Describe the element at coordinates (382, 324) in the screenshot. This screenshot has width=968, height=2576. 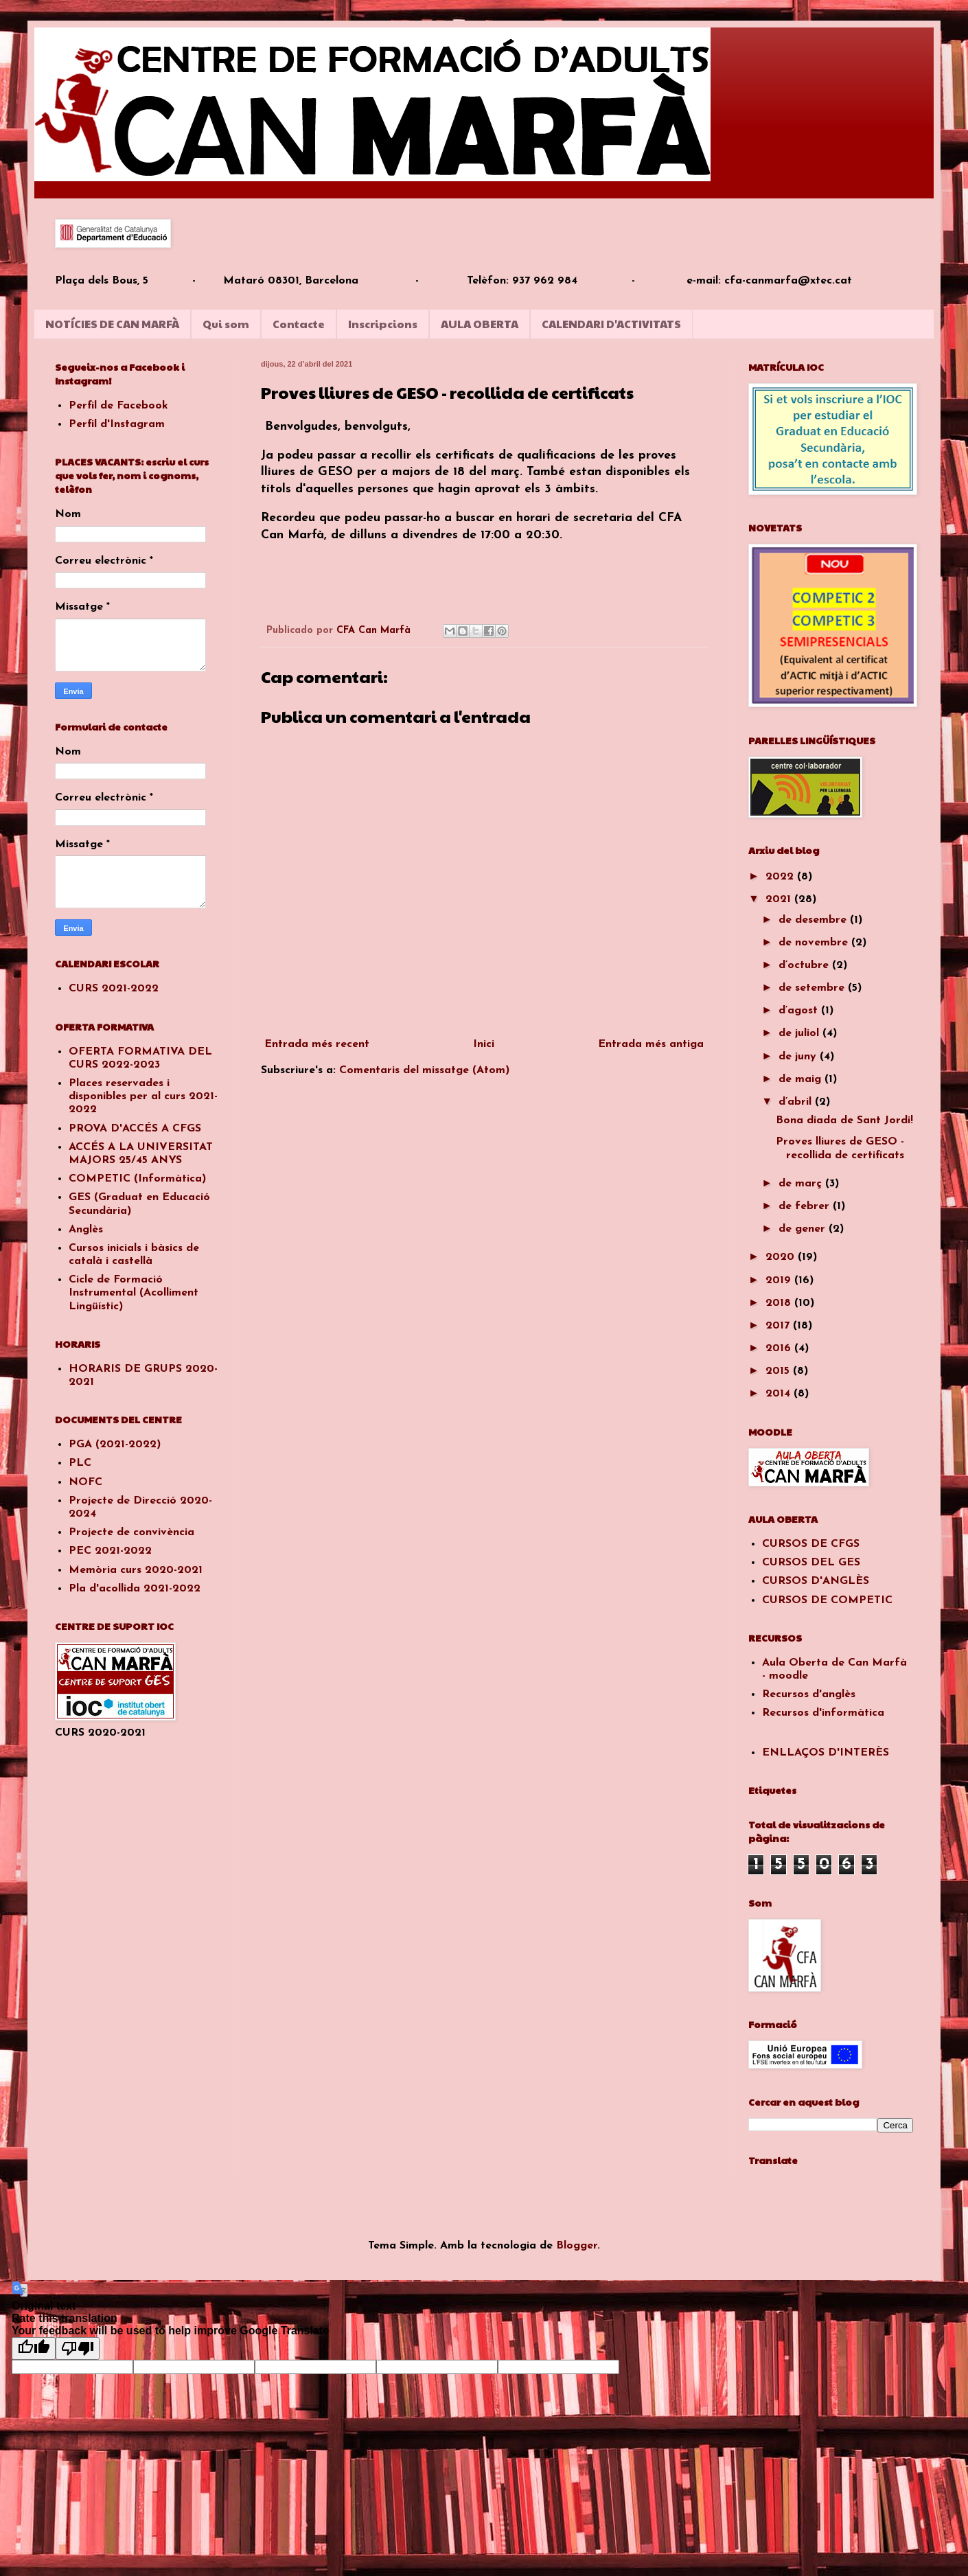
I see `Inscripcions` at that location.